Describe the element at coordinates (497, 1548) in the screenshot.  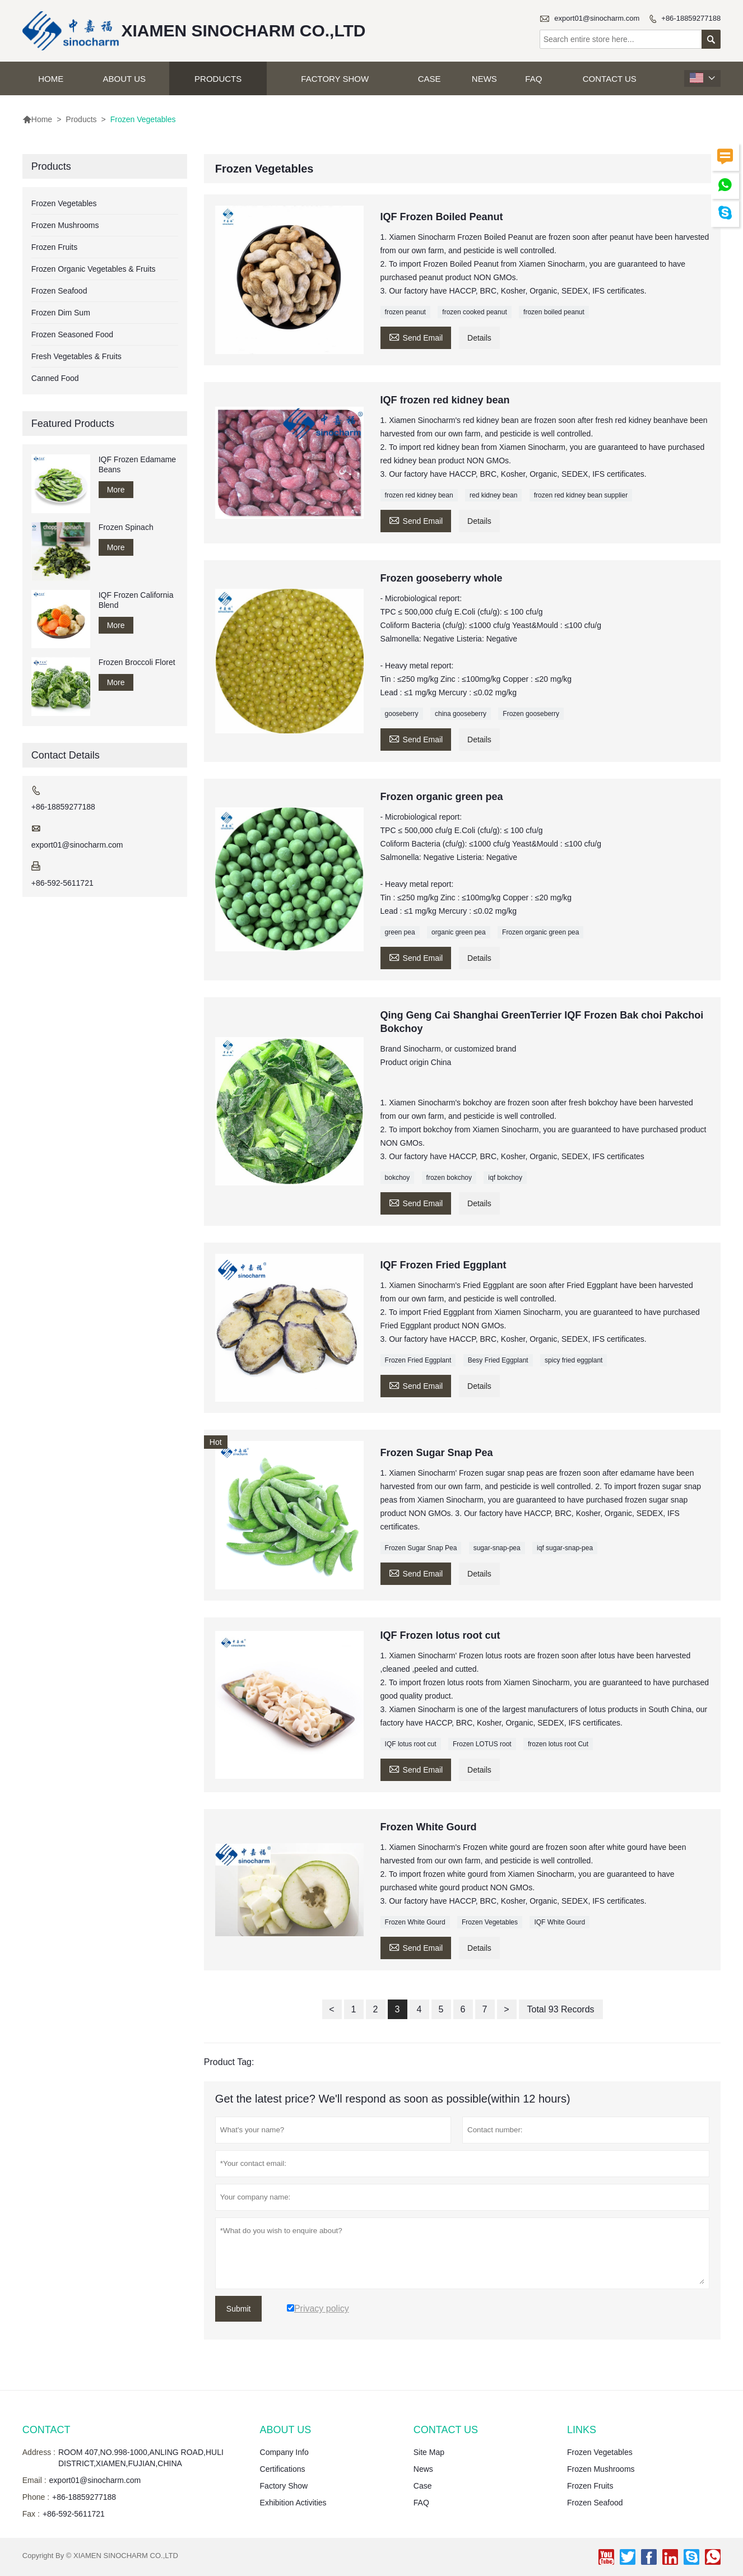
I see `sugar-snap-pea` at that location.